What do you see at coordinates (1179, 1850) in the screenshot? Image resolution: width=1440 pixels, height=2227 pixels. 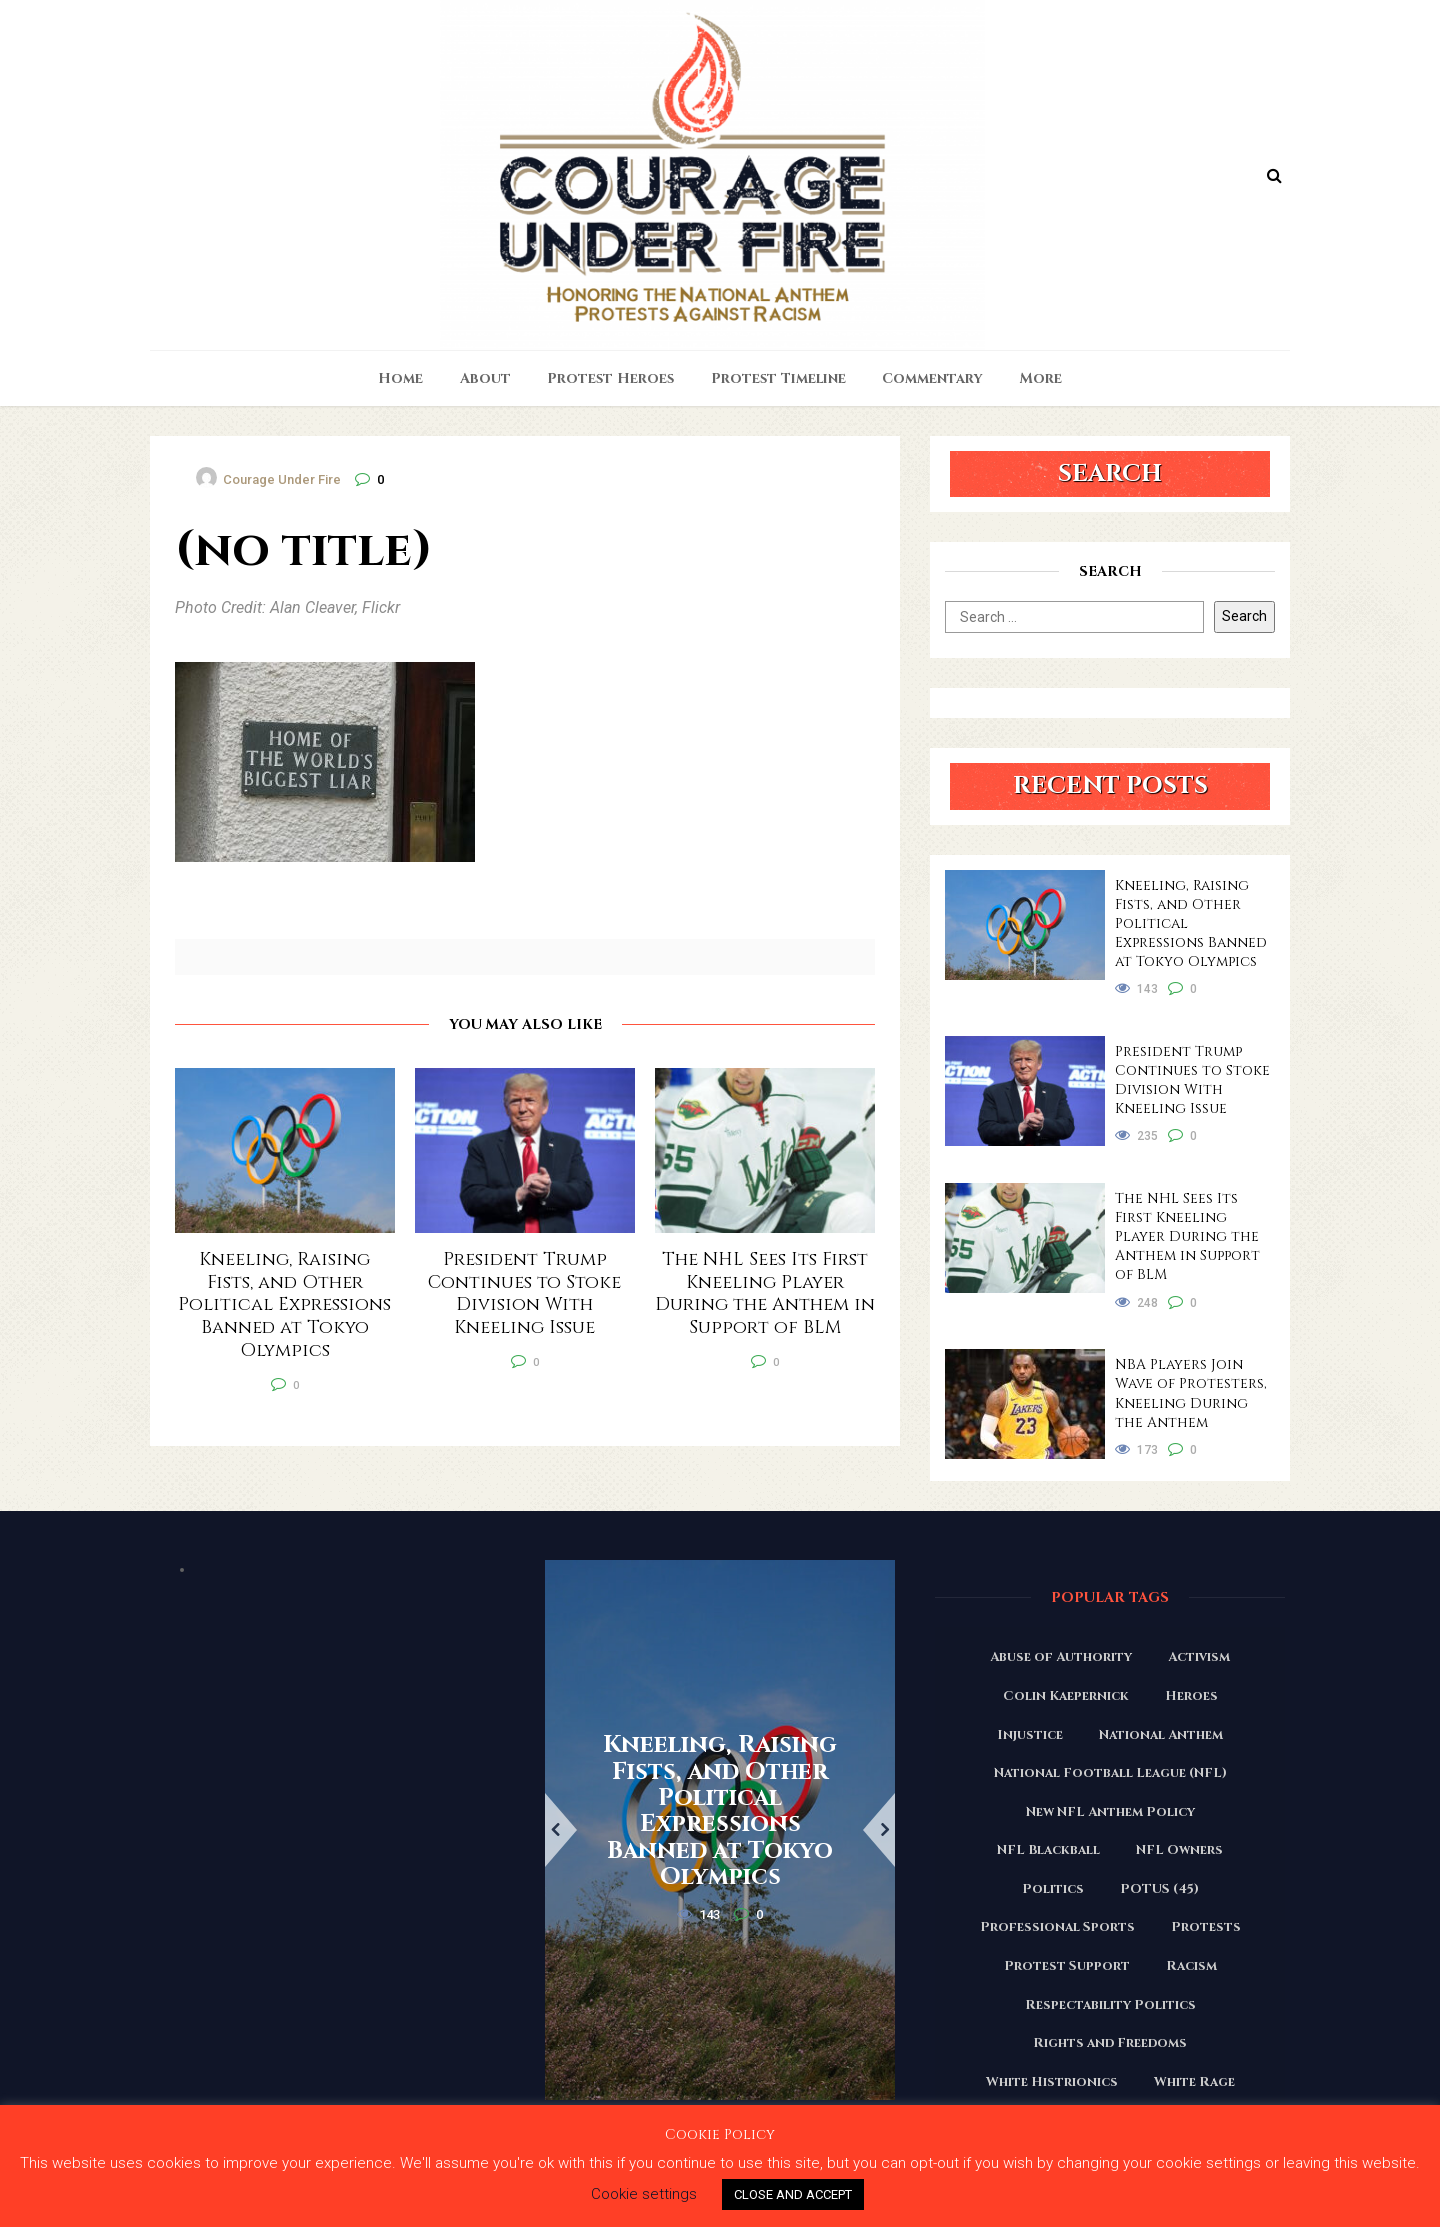 I see `NFL Owners [NFL Owners (81 items)]` at bounding box center [1179, 1850].